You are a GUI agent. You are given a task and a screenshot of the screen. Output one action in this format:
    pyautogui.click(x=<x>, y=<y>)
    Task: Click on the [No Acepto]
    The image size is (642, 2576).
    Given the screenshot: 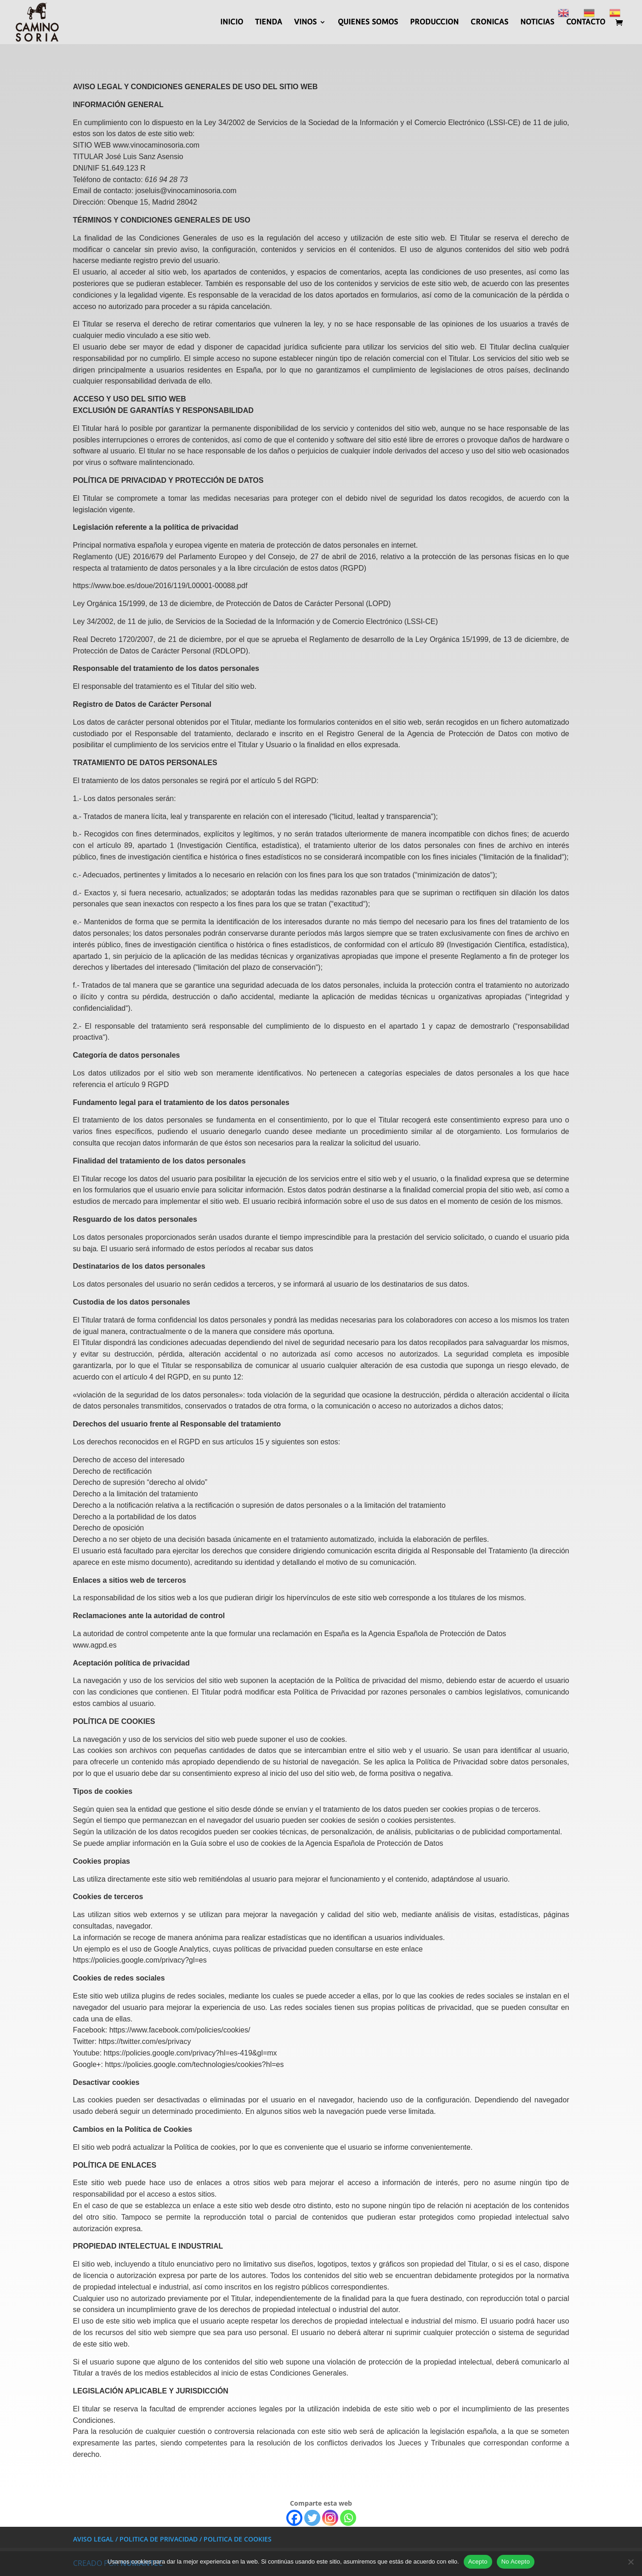 What is the action you would take?
    pyautogui.click(x=630, y=2561)
    